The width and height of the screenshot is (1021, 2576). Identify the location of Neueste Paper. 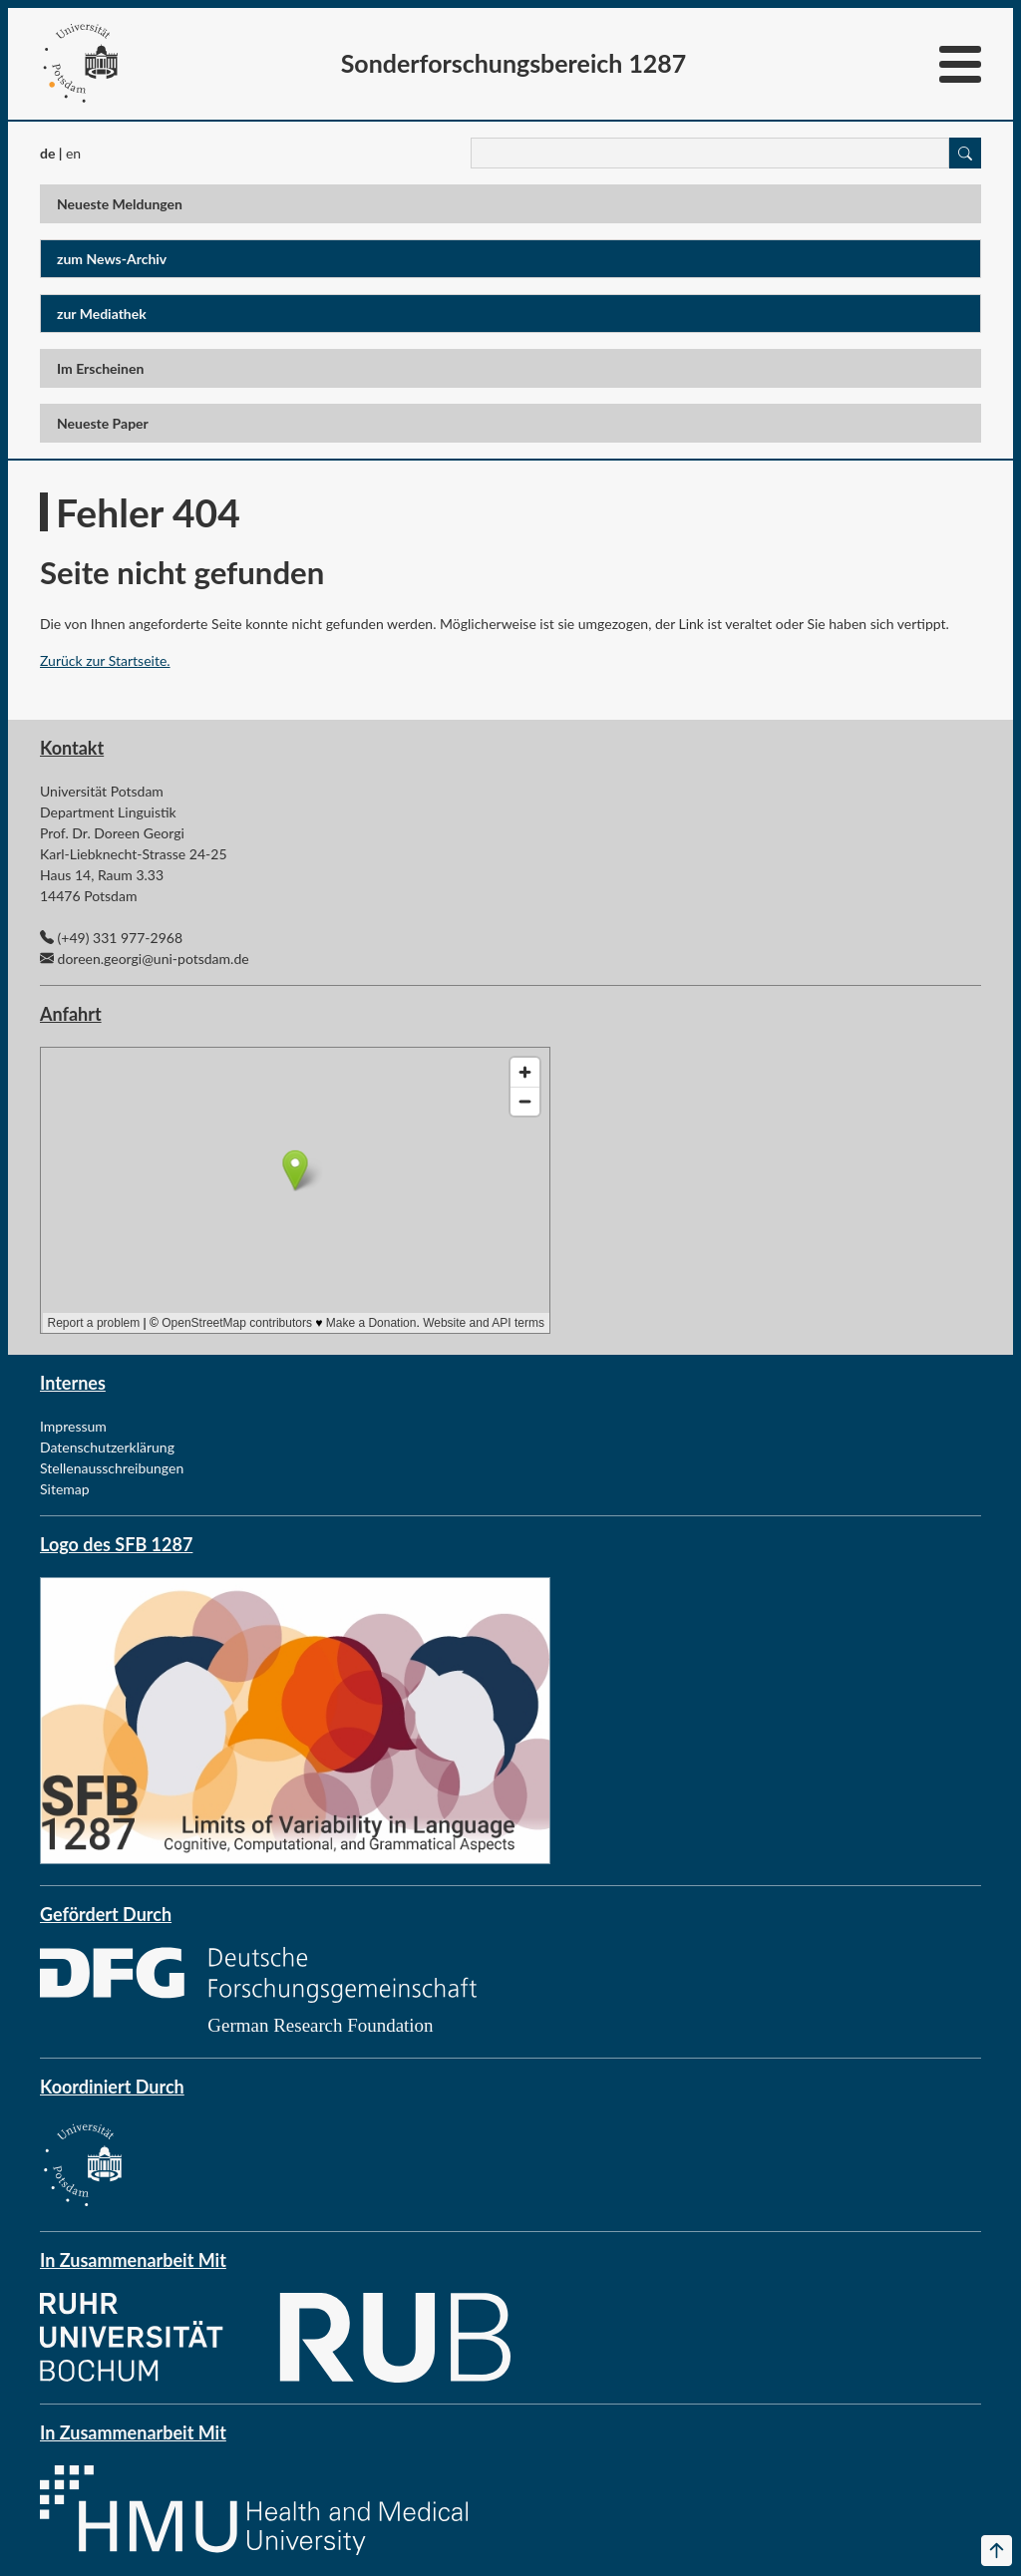
(103, 423).